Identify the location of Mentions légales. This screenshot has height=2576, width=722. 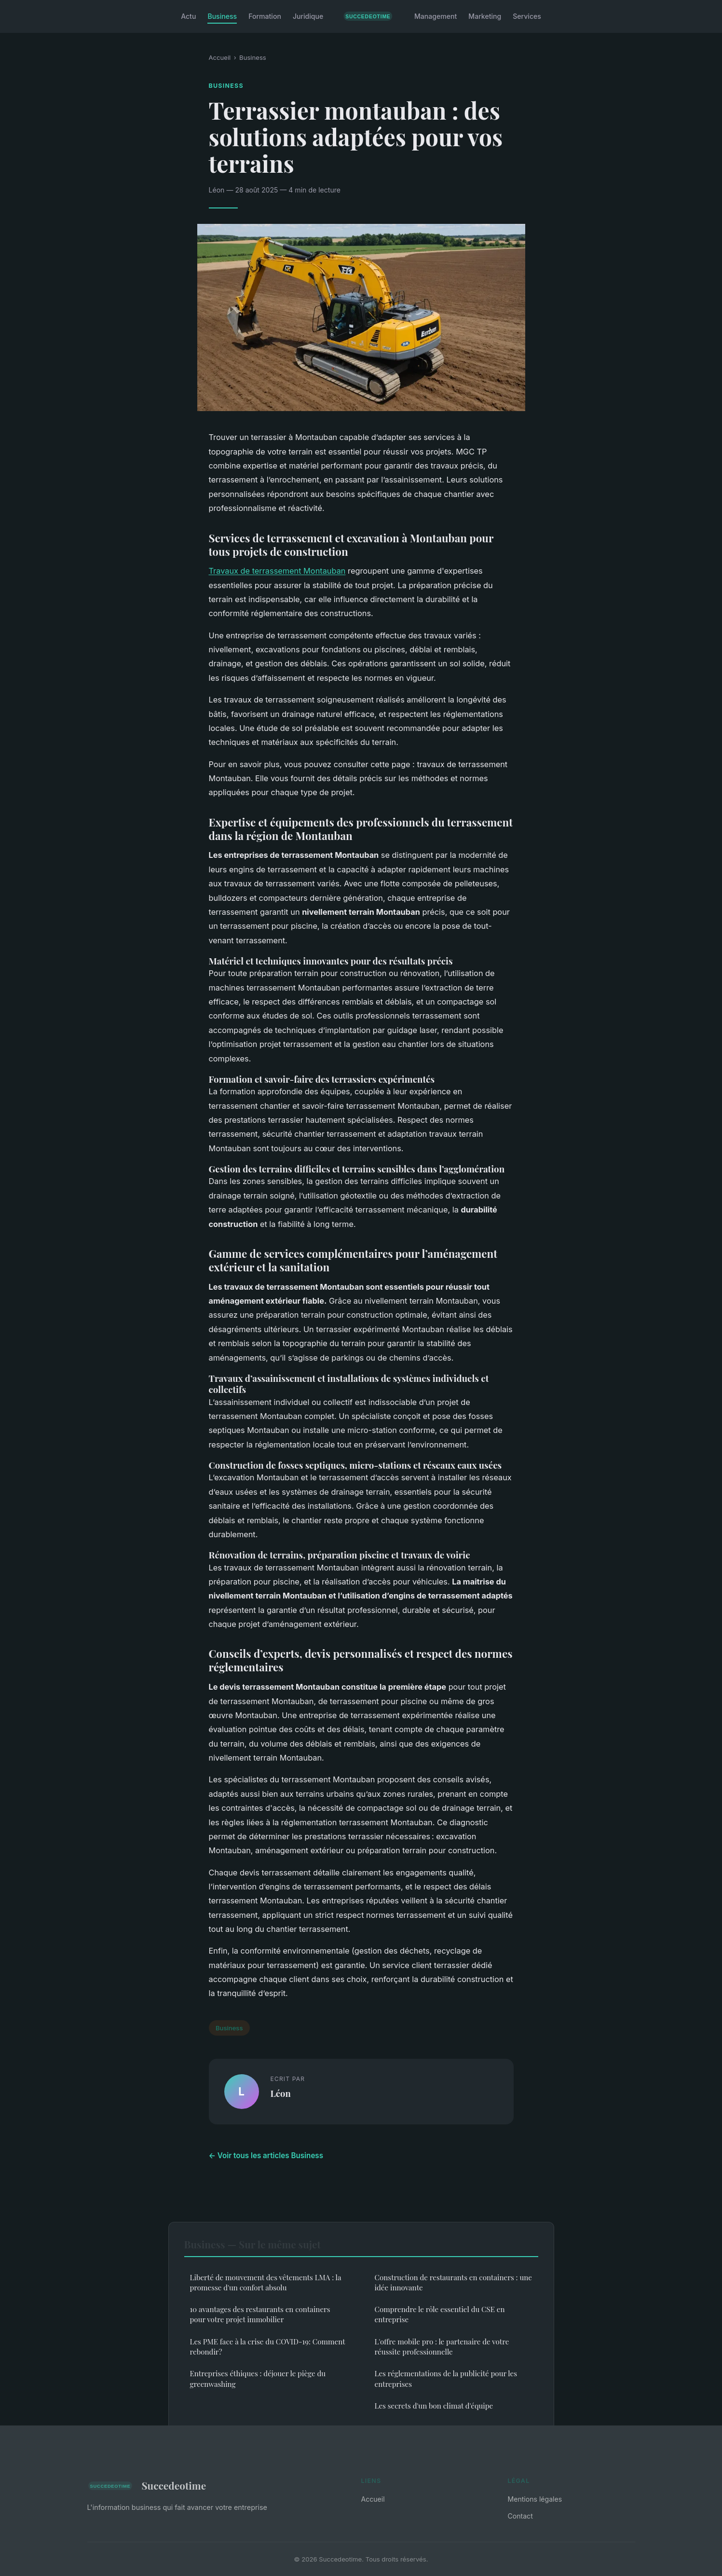
(535, 2499).